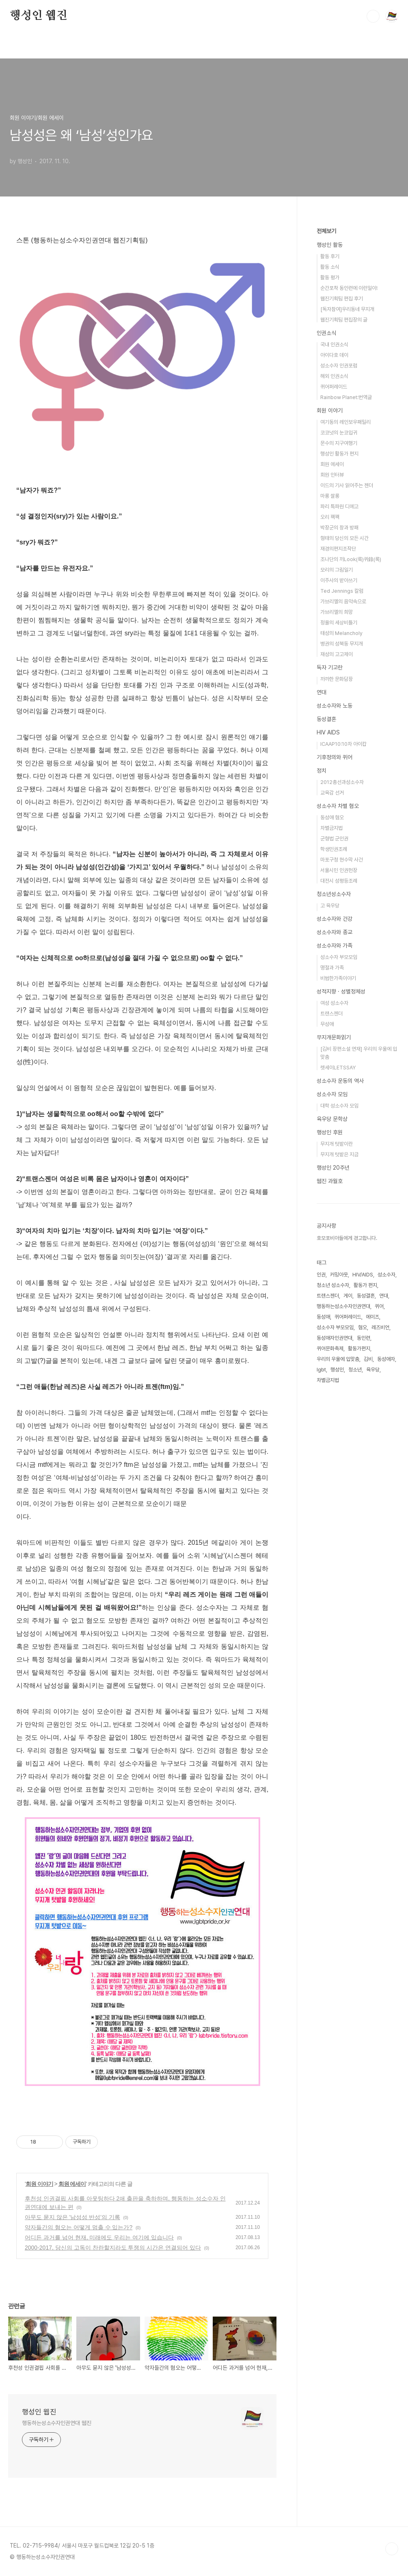 This screenshot has width=408, height=2576. I want to click on 행성인, so click(337, 1370).